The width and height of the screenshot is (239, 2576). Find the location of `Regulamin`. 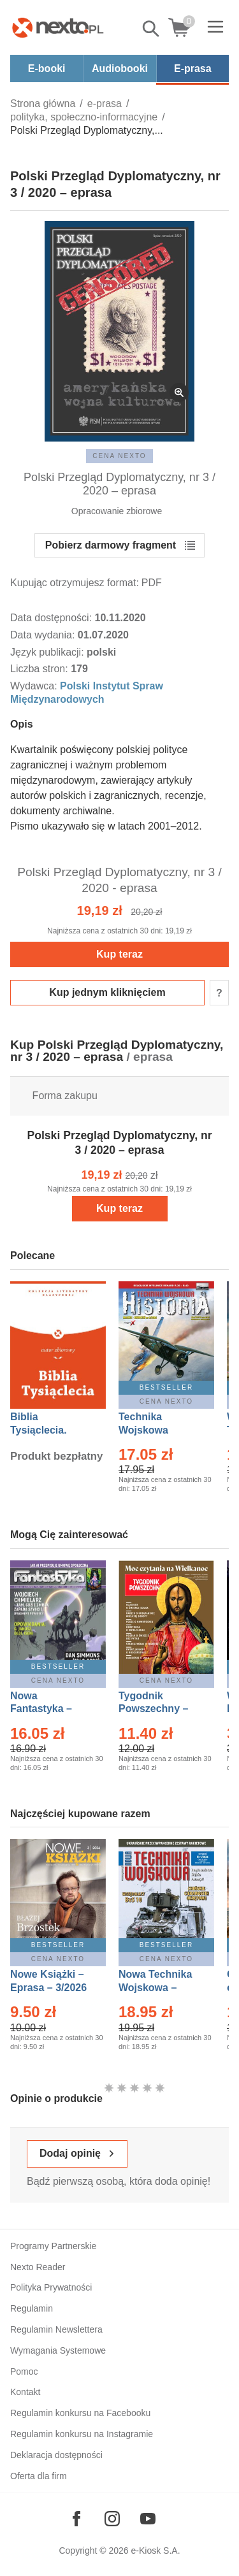

Regulamin is located at coordinates (31, 2308).